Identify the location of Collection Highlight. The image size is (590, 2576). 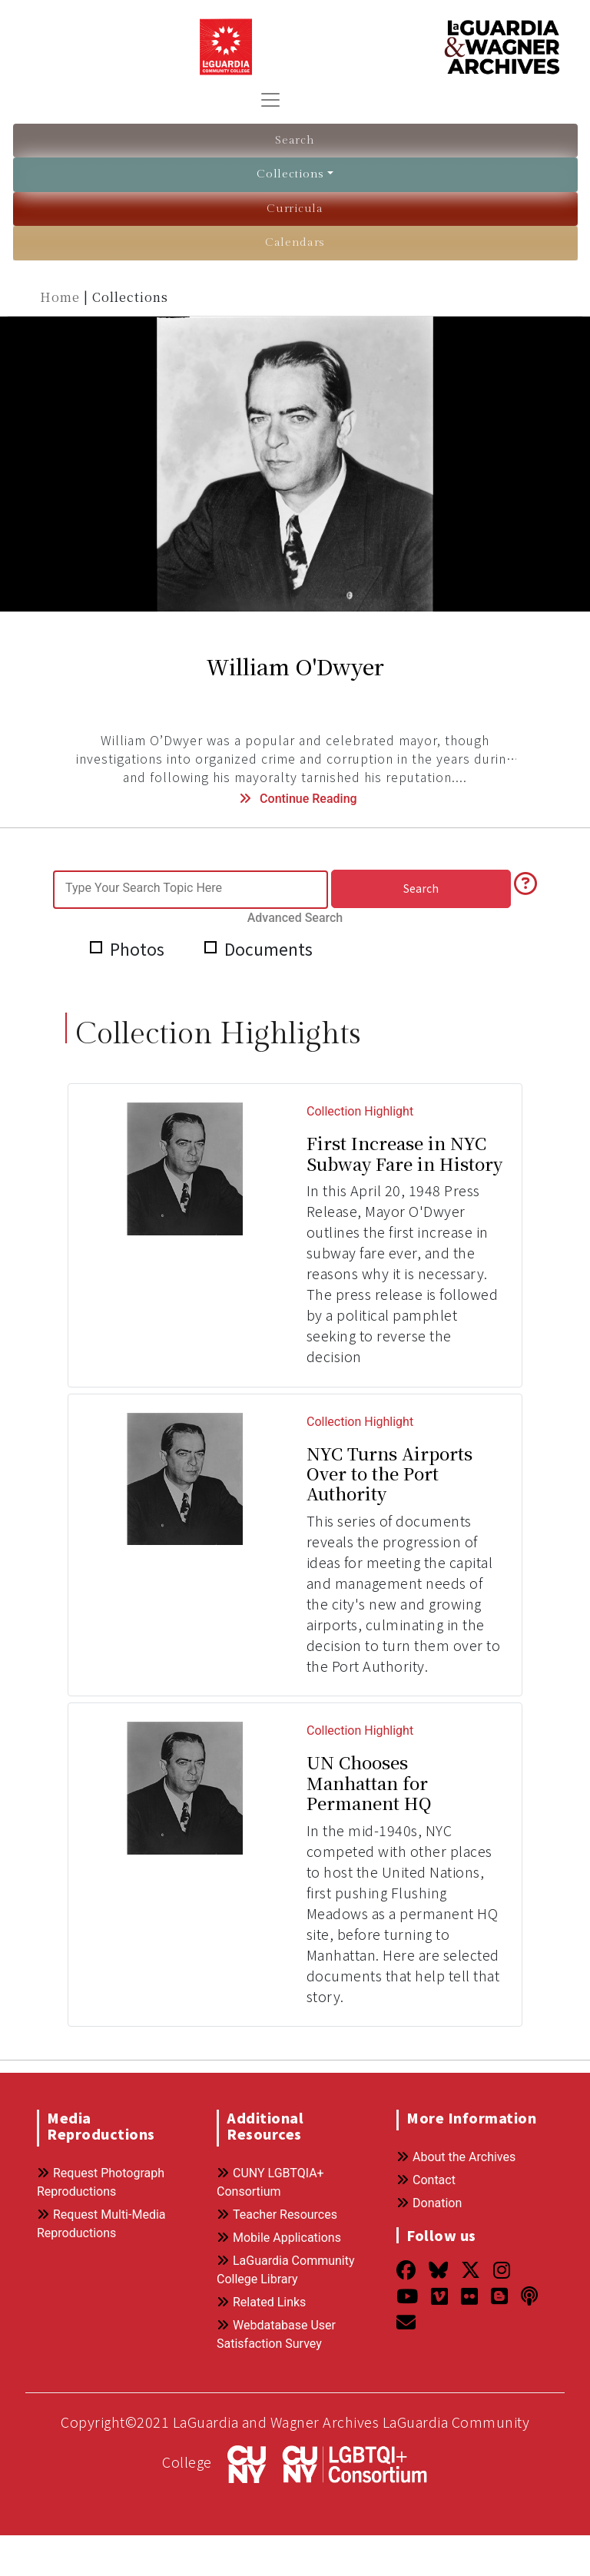
(360, 1091).